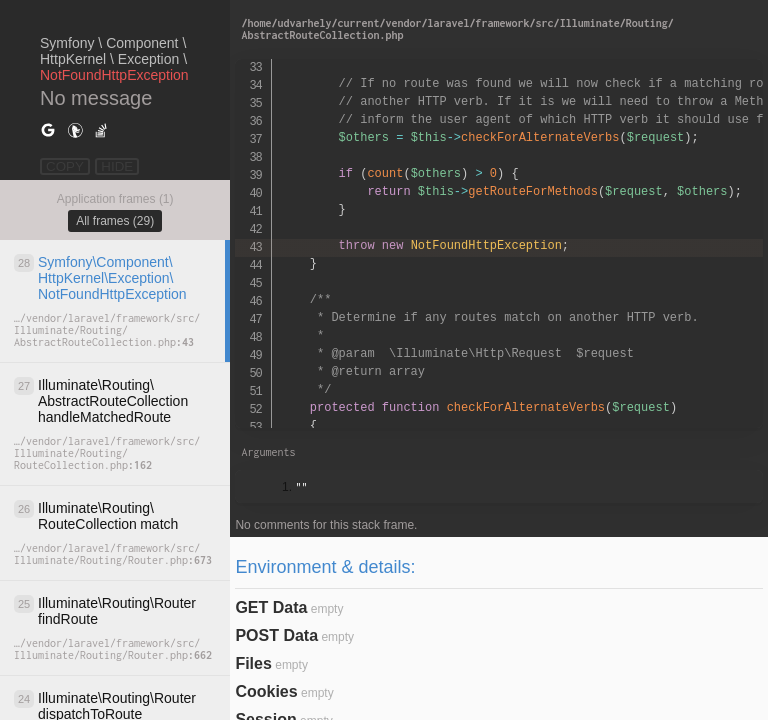 The height and width of the screenshot is (720, 768). What do you see at coordinates (65, 166) in the screenshot?
I see `COPY` at bounding box center [65, 166].